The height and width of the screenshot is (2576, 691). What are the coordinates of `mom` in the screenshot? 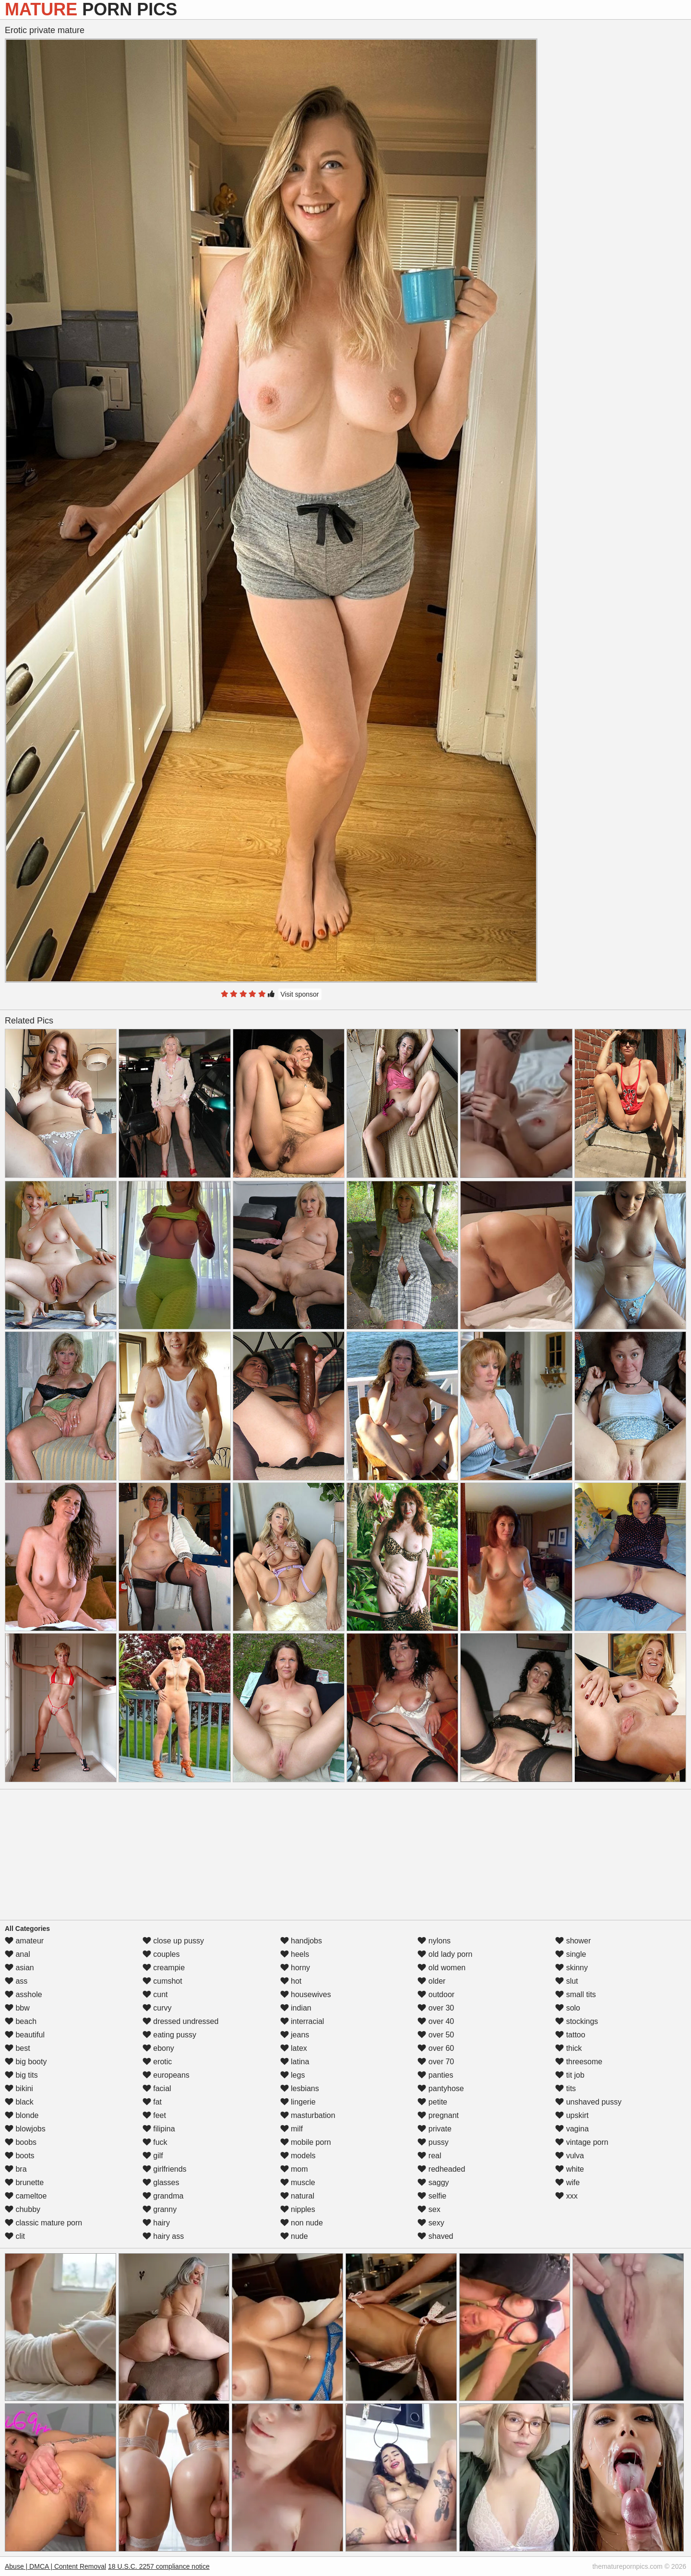 It's located at (294, 2169).